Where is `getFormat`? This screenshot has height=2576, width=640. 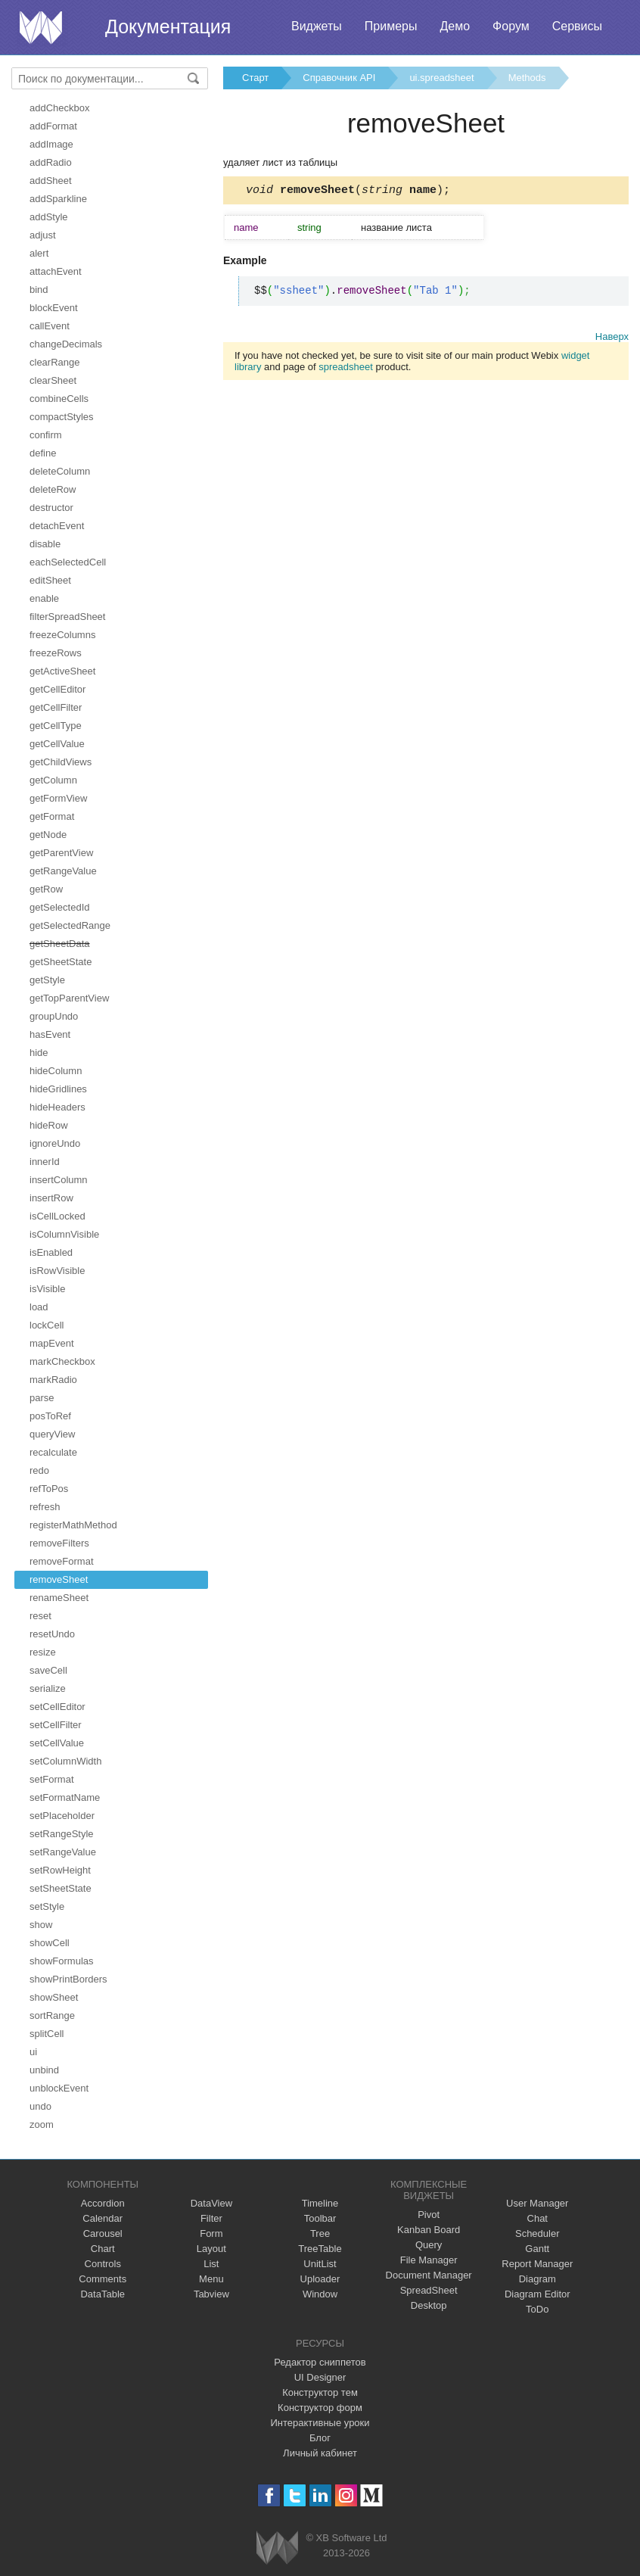
getFormat is located at coordinates (52, 816).